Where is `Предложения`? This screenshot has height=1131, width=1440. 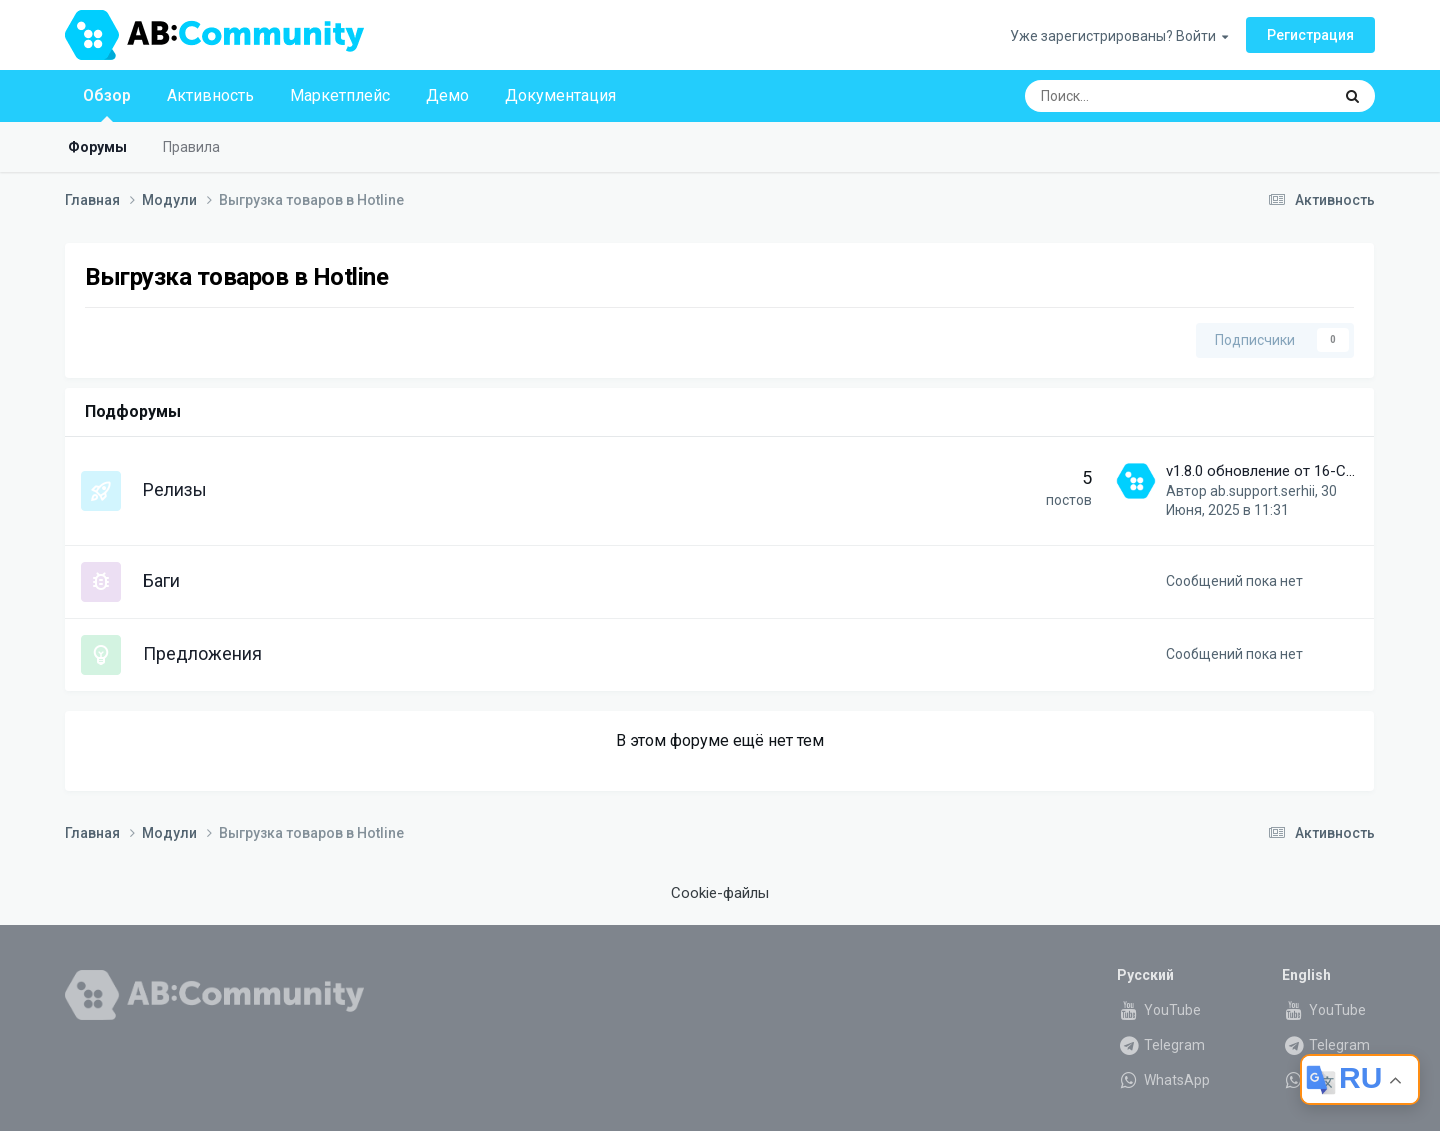 Предложения is located at coordinates (202, 653).